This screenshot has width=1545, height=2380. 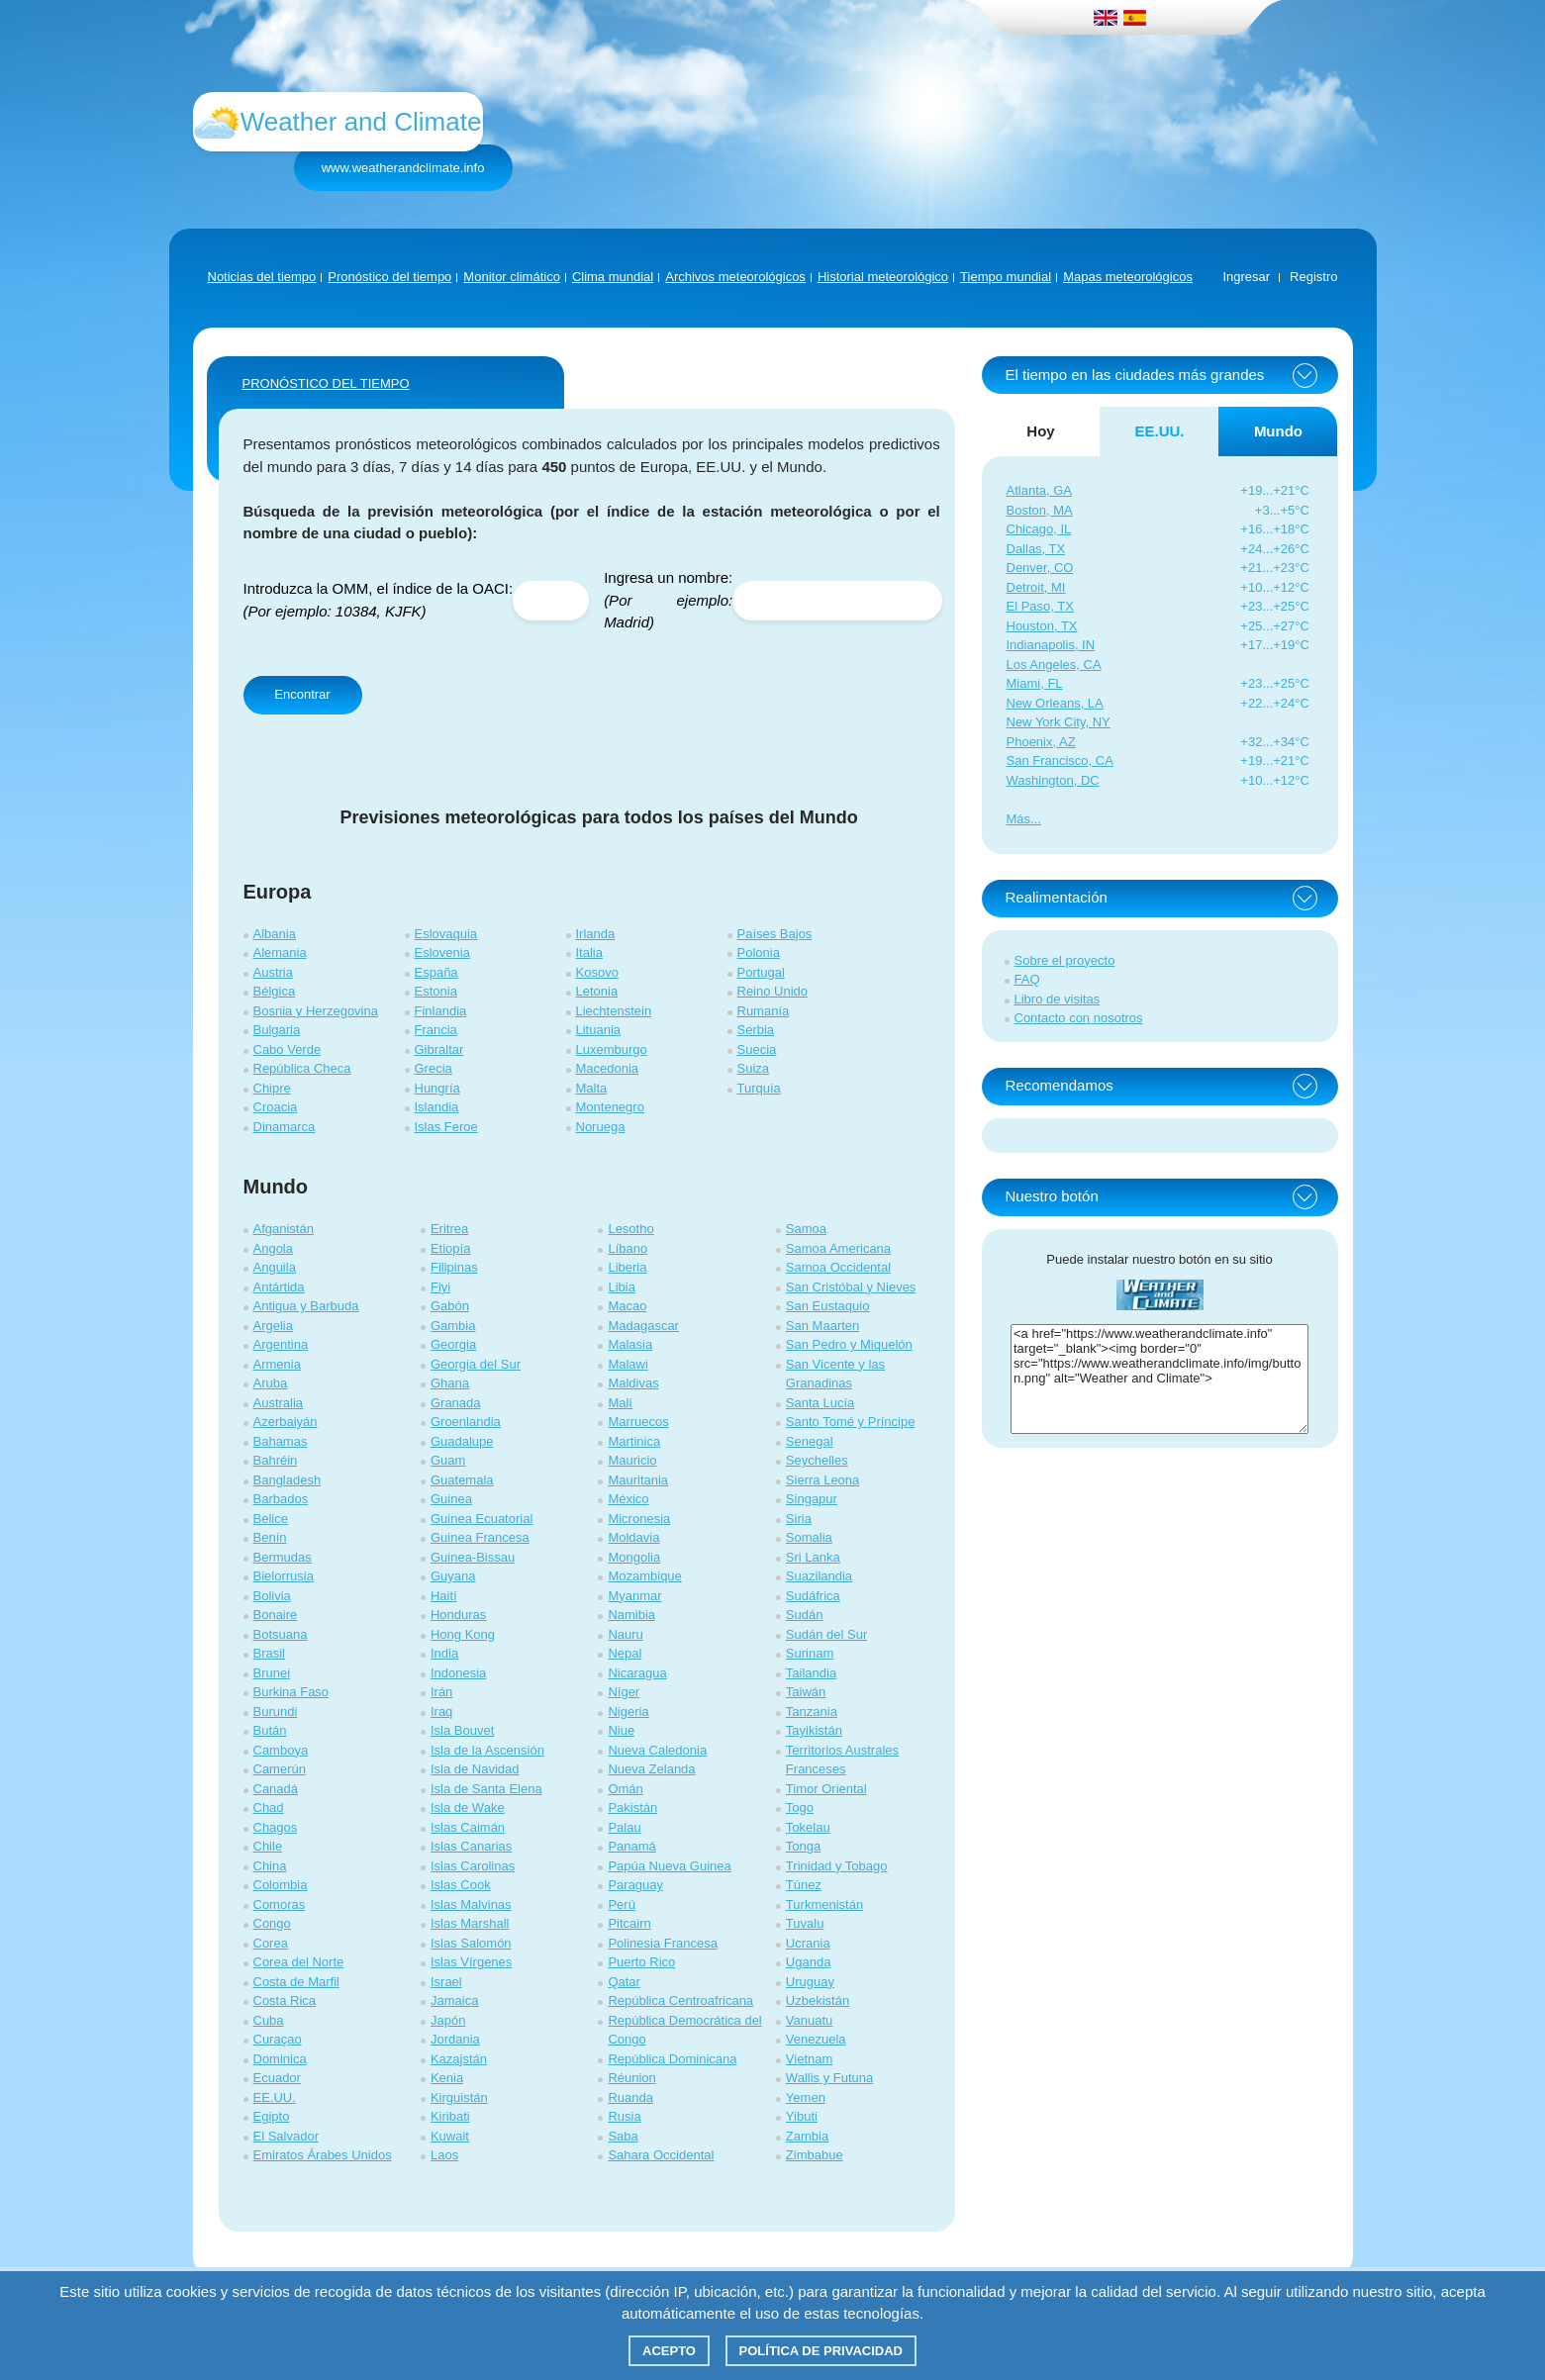 I want to click on Liechtenstein, so click(x=614, y=1010).